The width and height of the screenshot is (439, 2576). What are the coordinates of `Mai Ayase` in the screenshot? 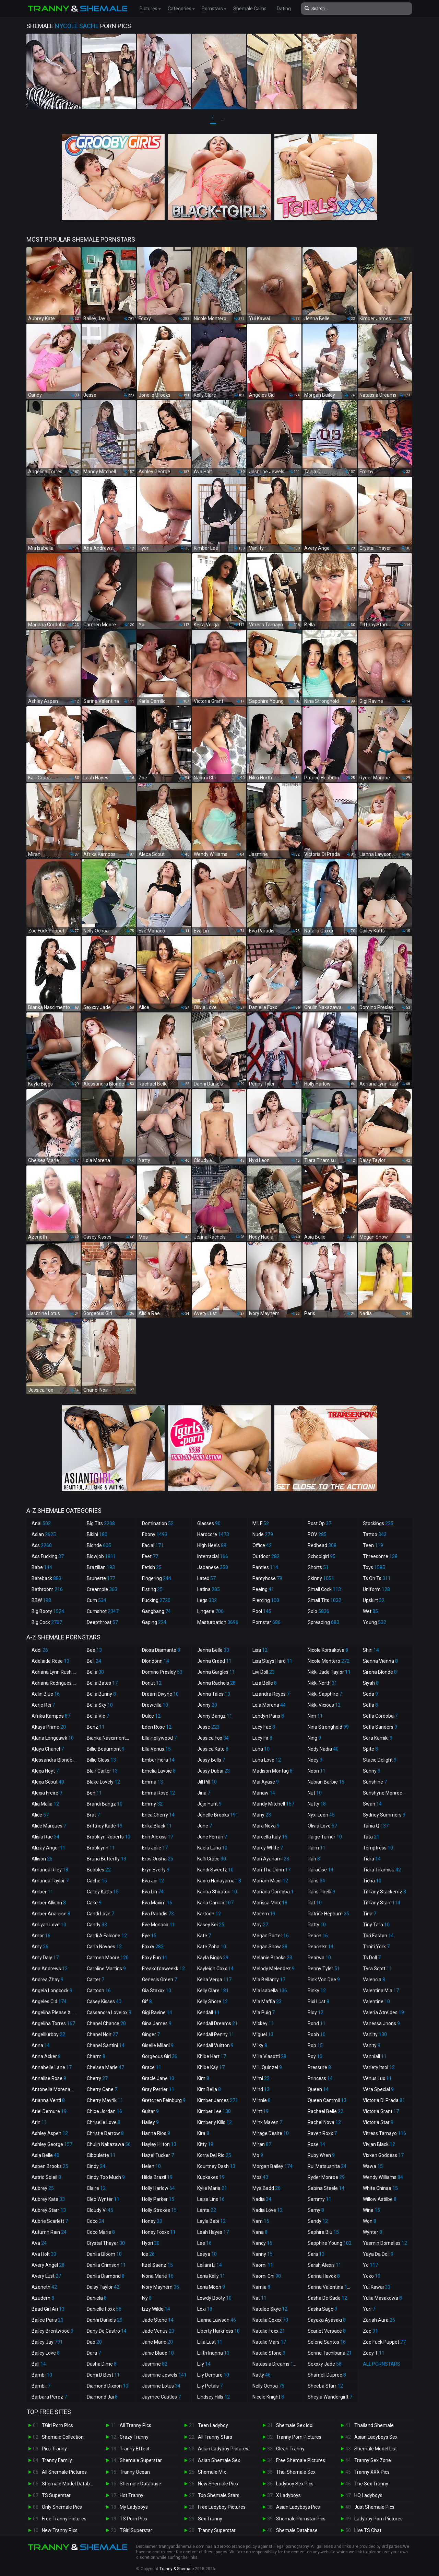 It's located at (265, 1782).